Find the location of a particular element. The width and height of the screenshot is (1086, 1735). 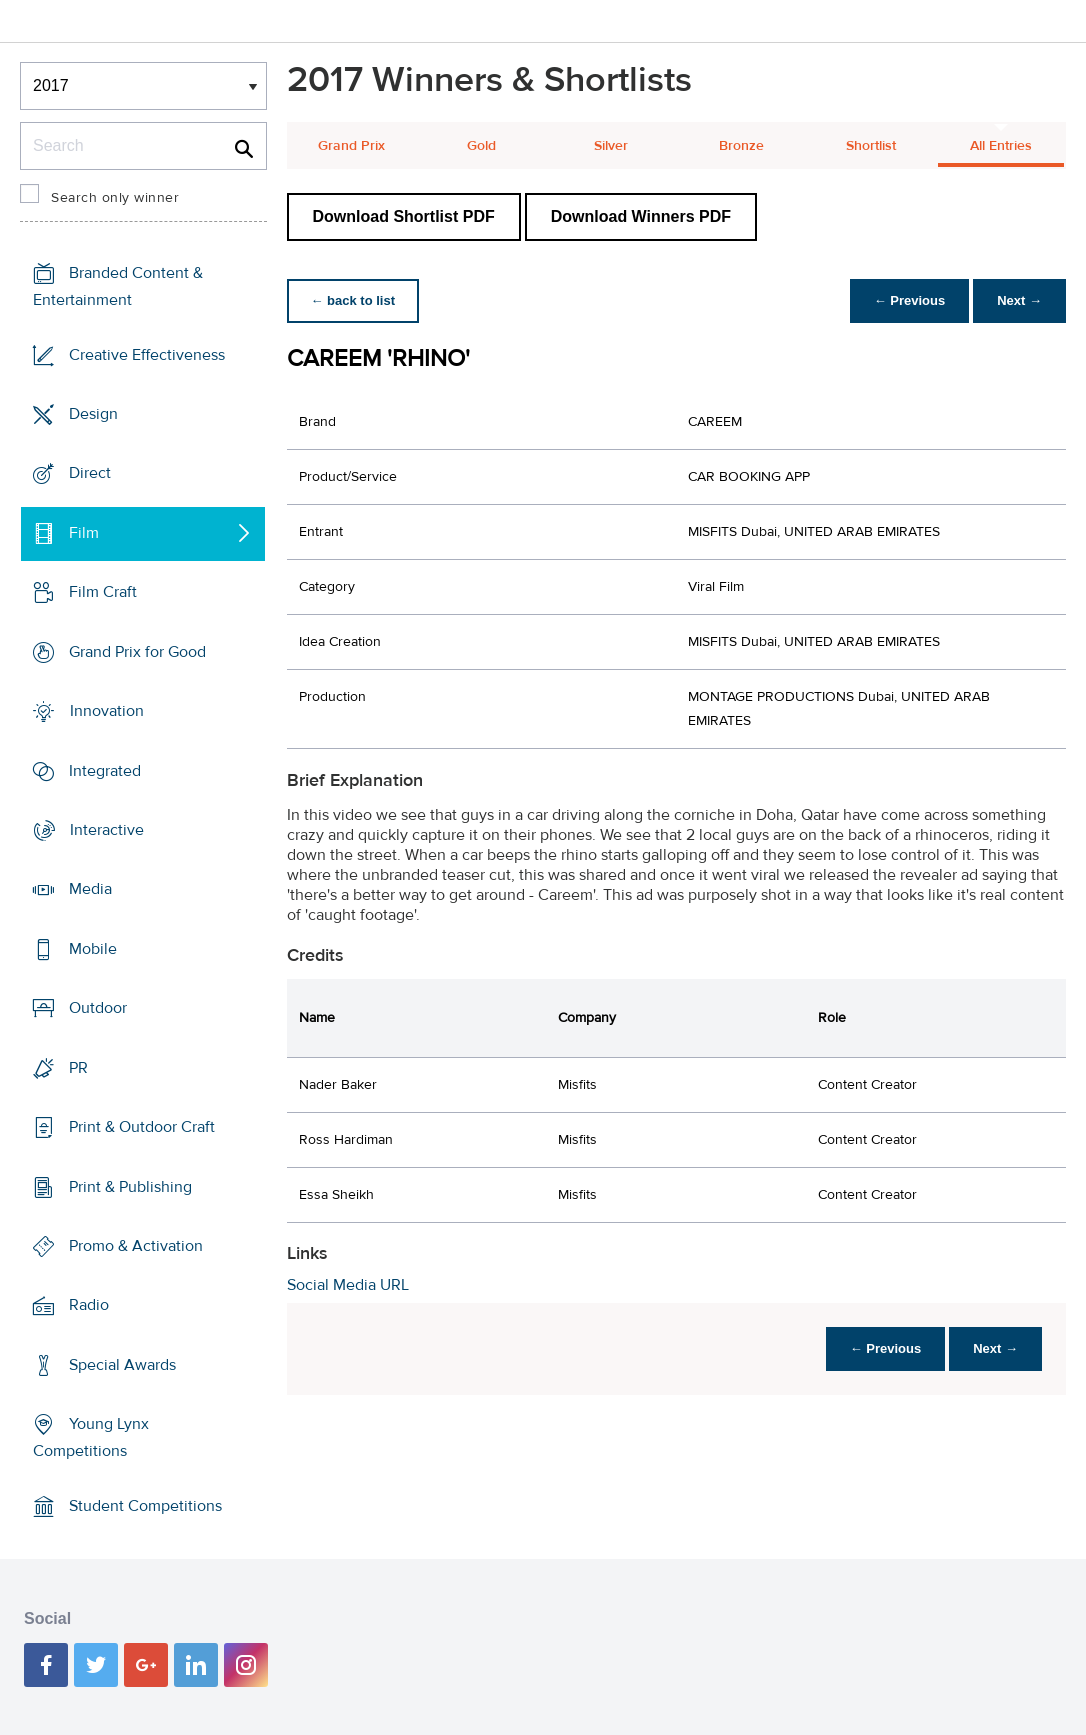

Shortlist is located at coordinates (871, 146).